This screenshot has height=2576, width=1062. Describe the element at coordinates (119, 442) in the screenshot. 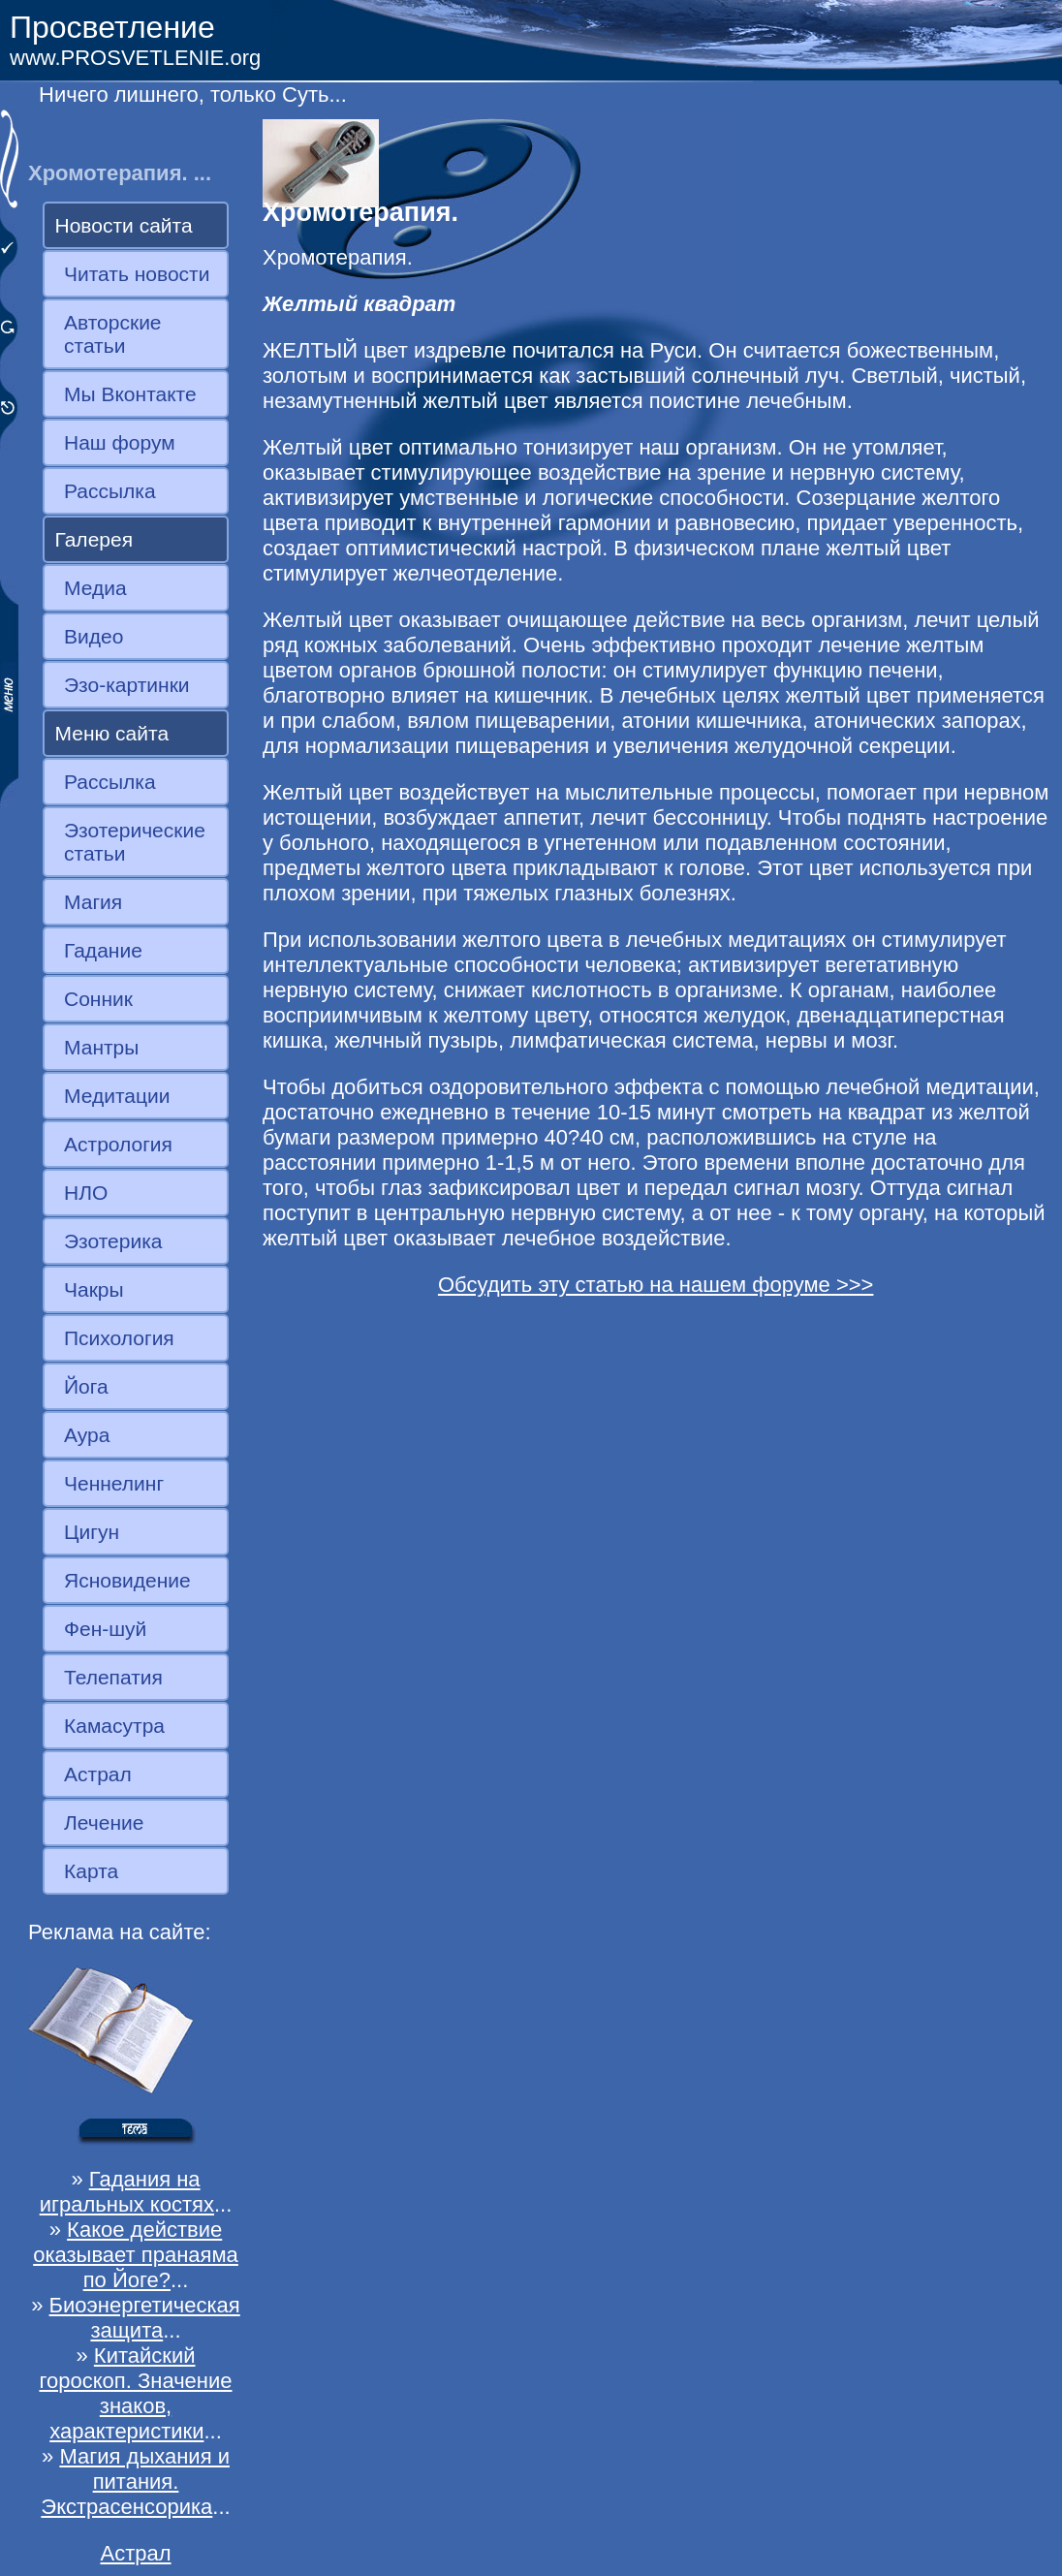

I see `Наш форум` at that location.